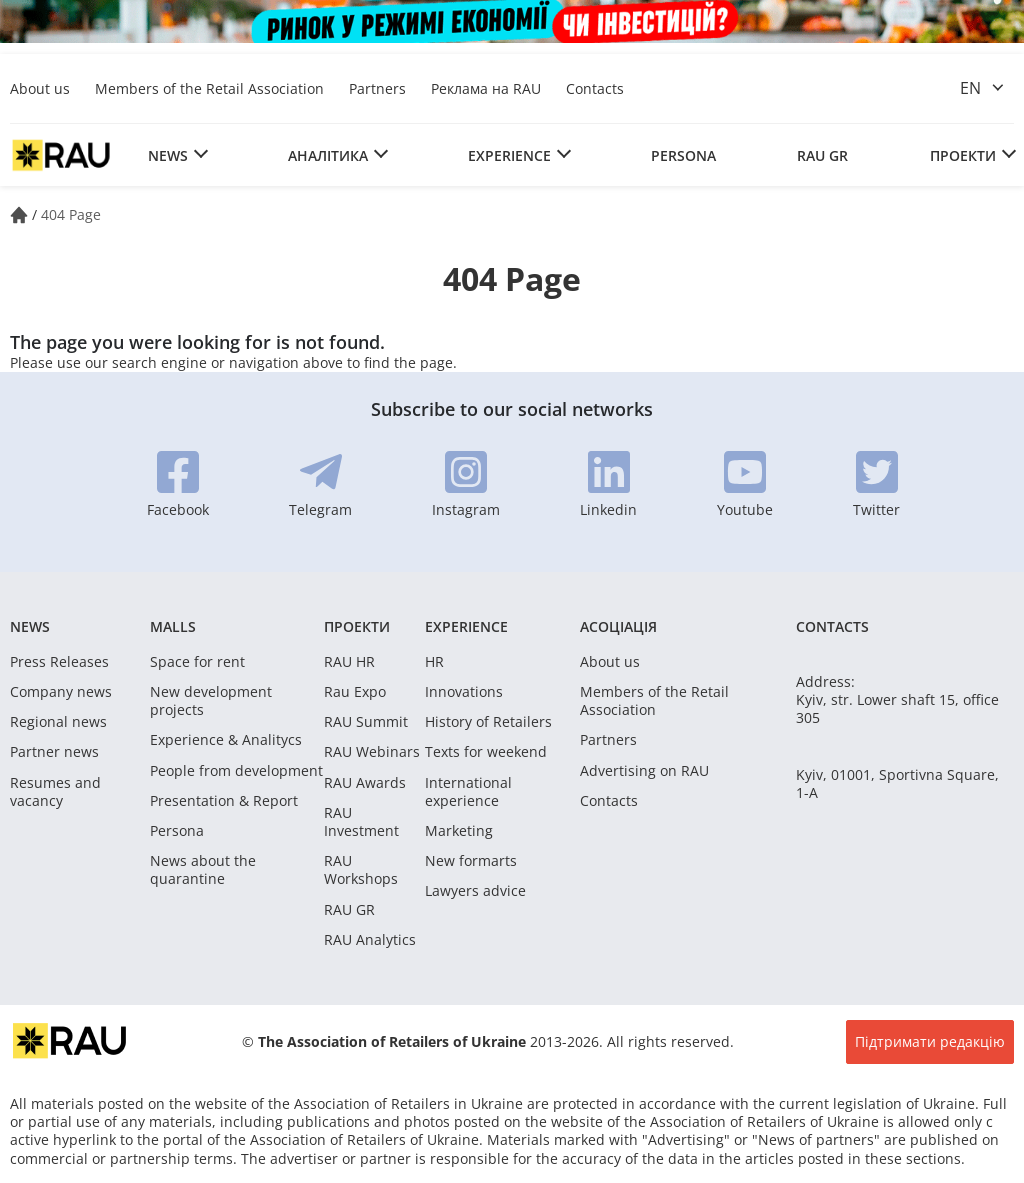 The image size is (1024, 1183). What do you see at coordinates (58, 722) in the screenshot?
I see `Regional news` at bounding box center [58, 722].